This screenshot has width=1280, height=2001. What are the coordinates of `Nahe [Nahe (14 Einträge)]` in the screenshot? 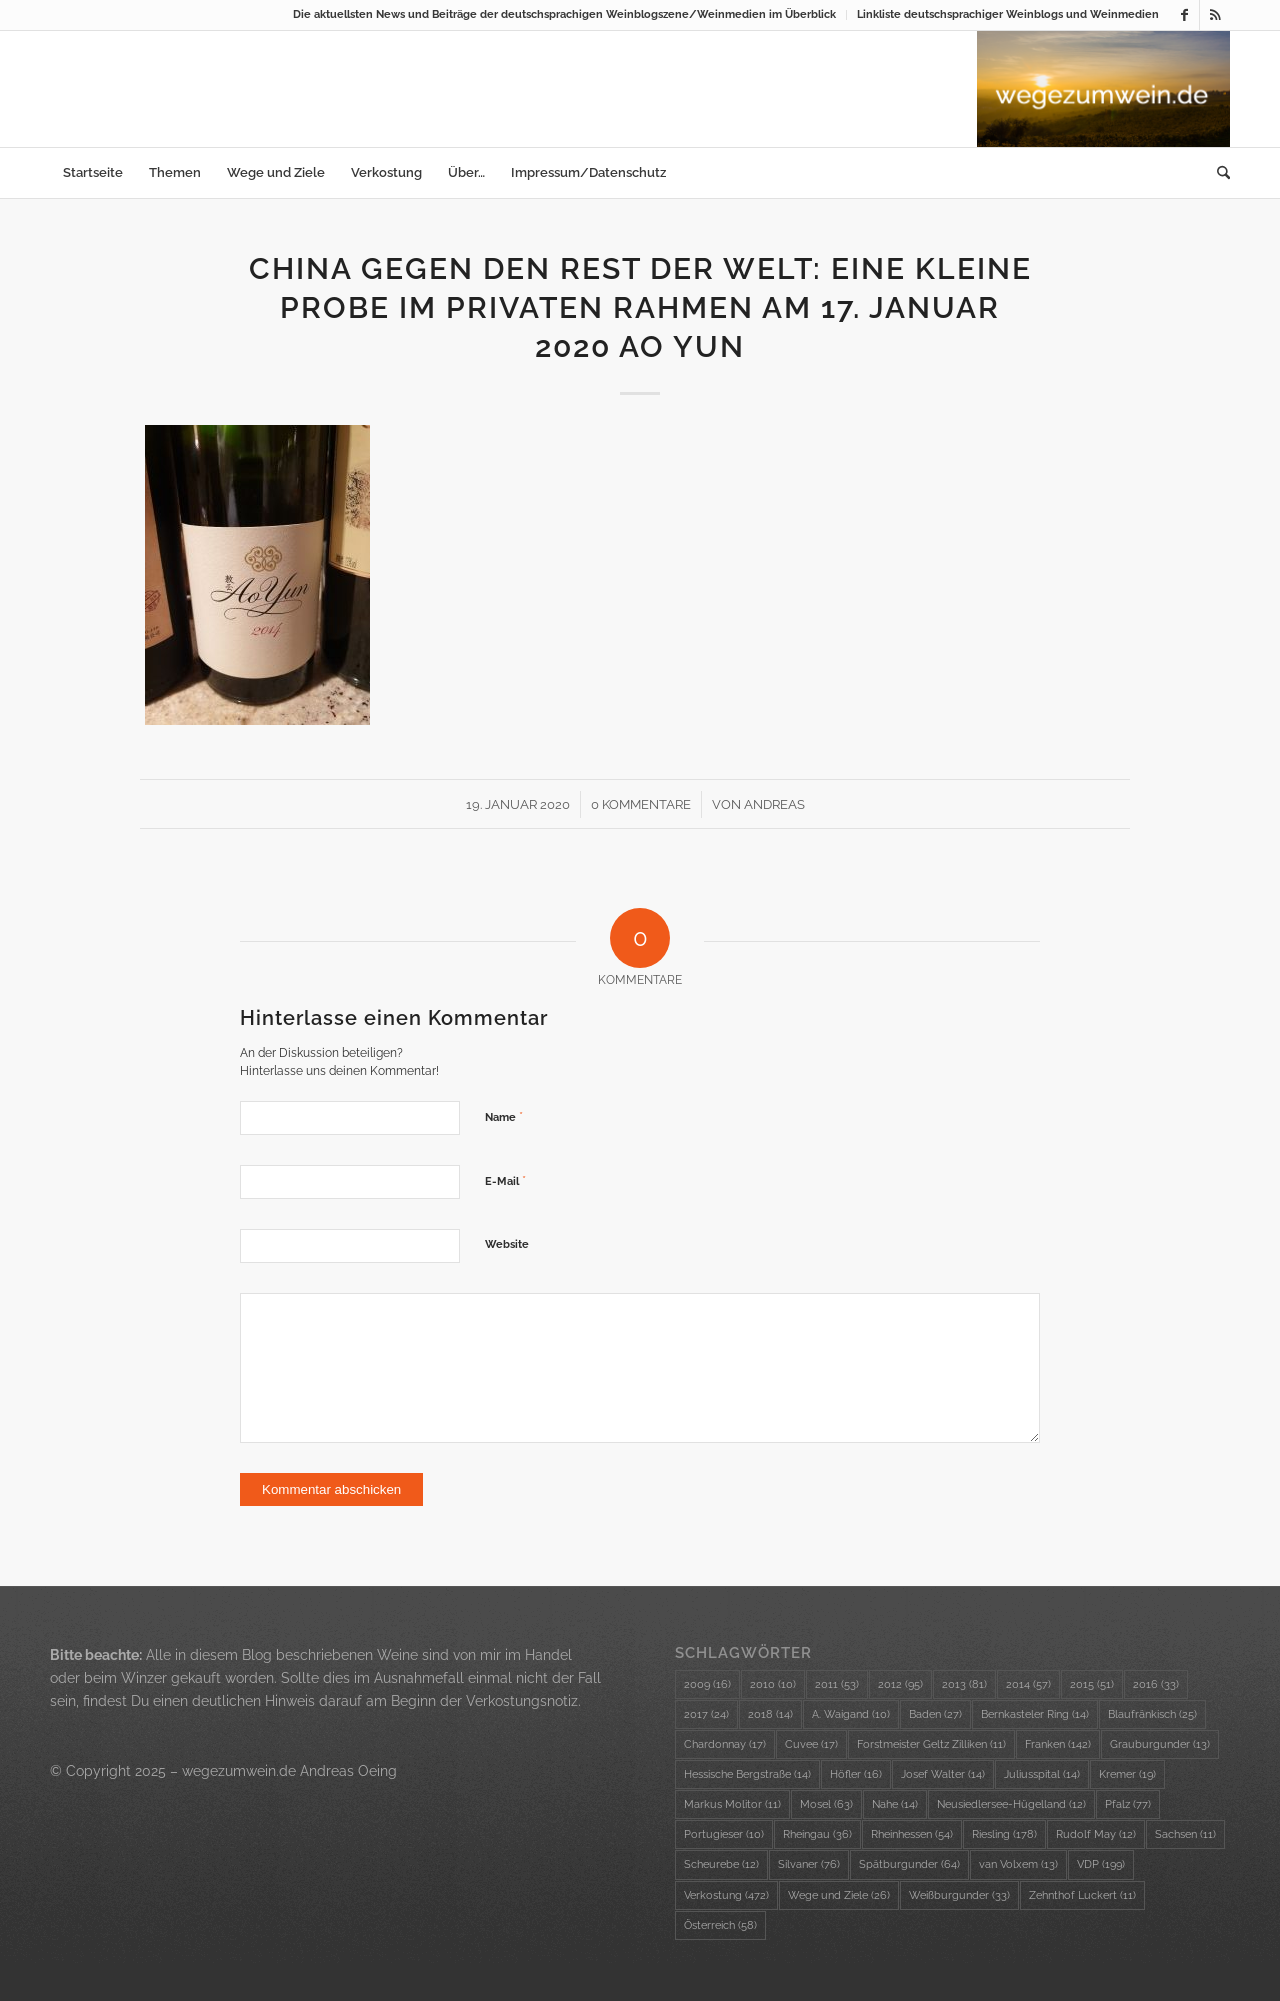 It's located at (895, 1804).